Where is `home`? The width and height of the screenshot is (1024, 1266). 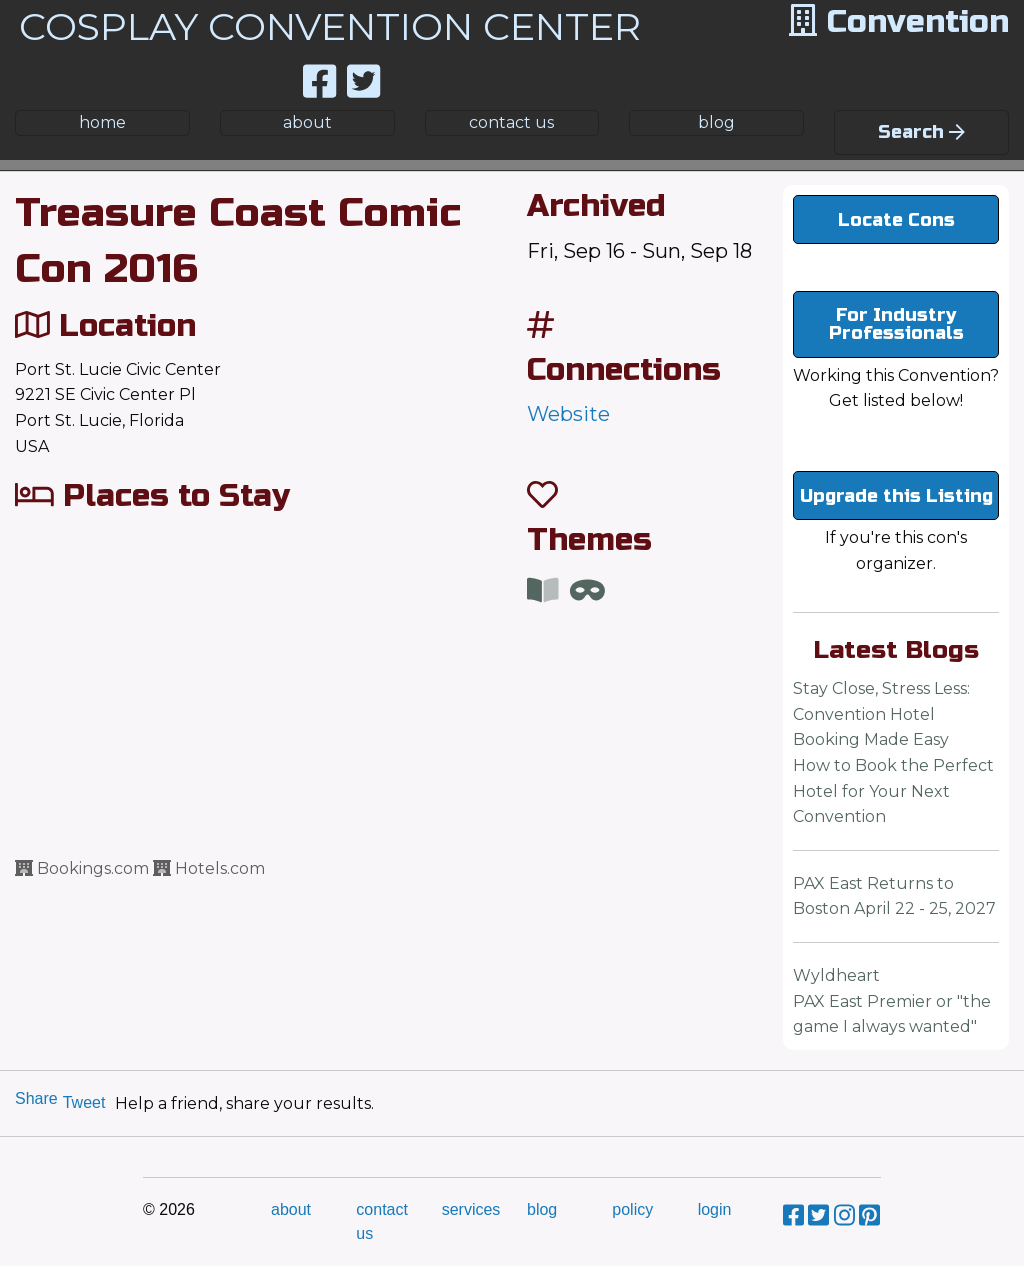 home is located at coordinates (102, 122).